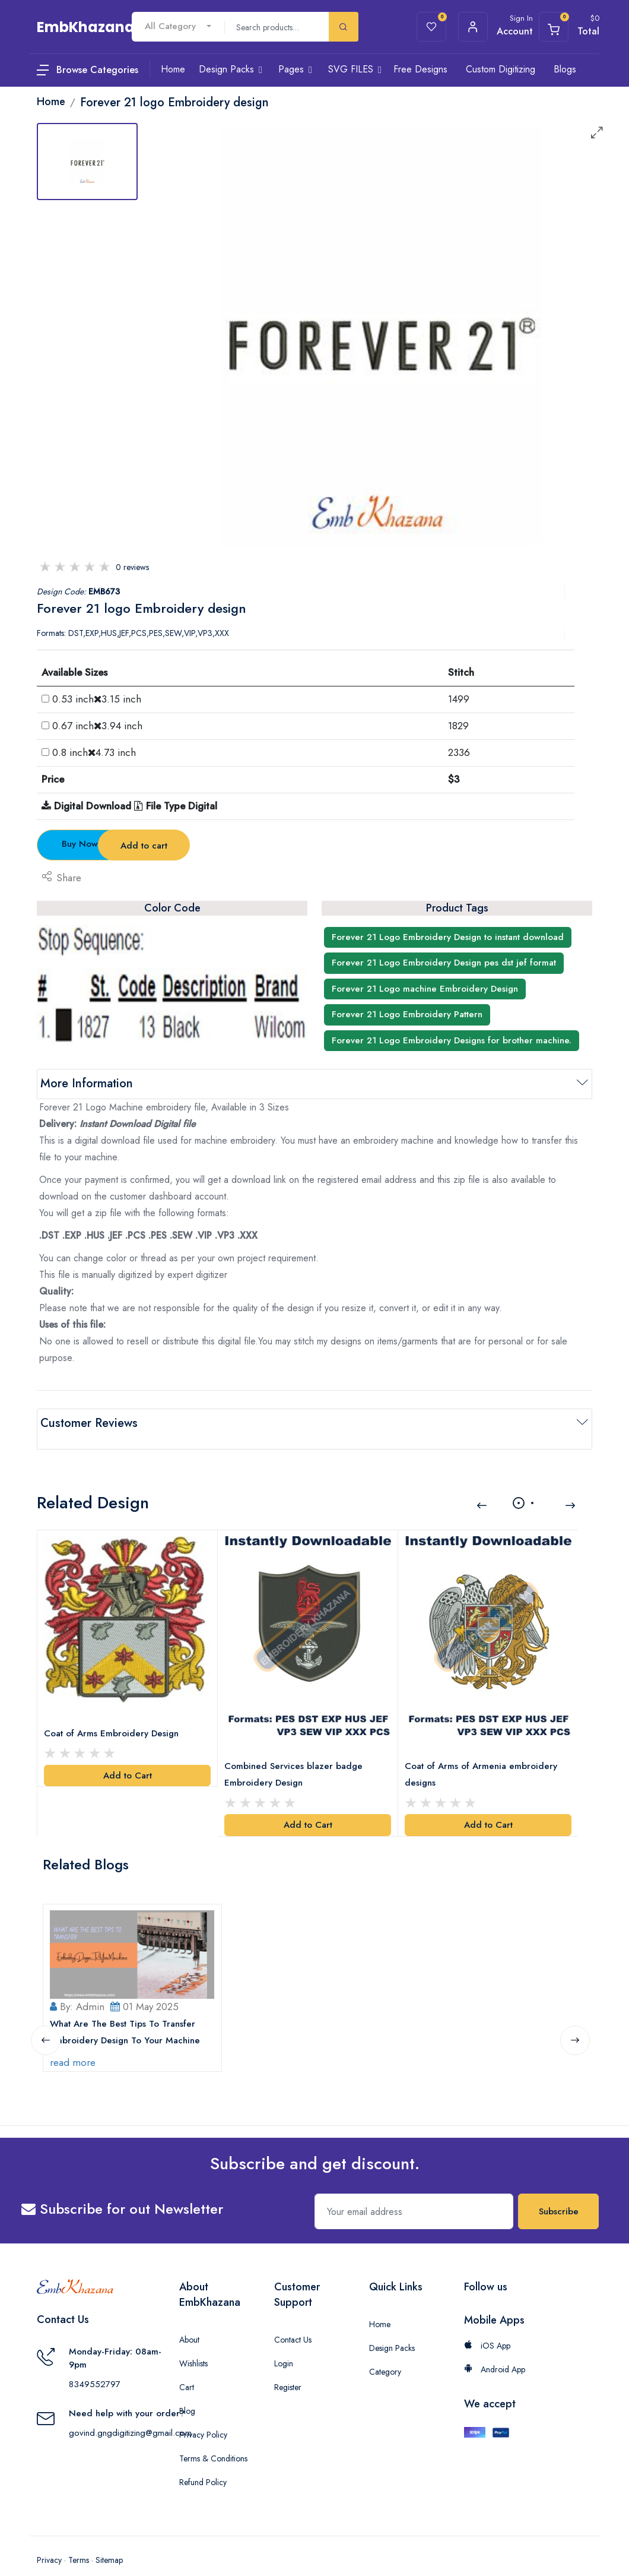 The width and height of the screenshot is (629, 2576). What do you see at coordinates (565, 69) in the screenshot?
I see `Blogs` at bounding box center [565, 69].